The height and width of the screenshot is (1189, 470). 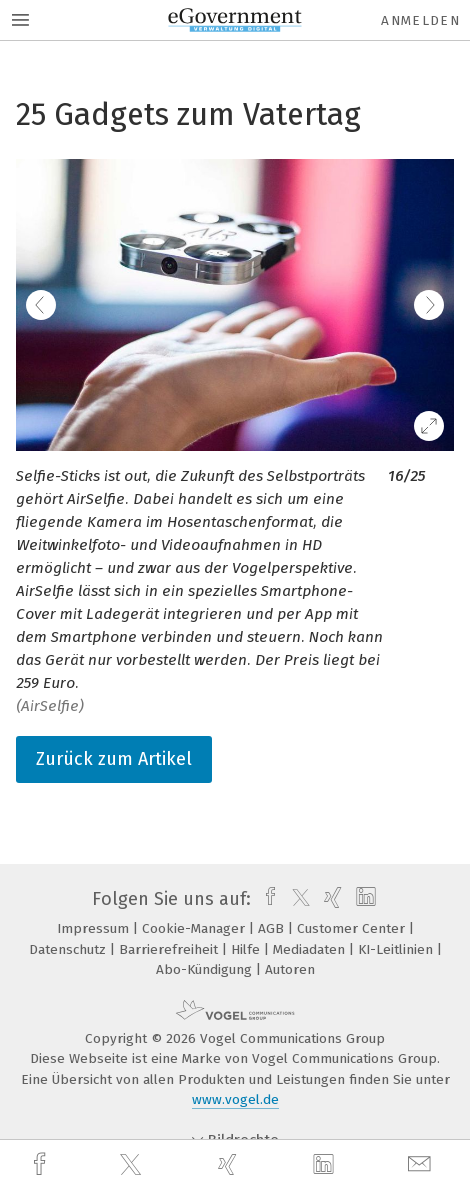 I want to click on Anmelden, so click(x=420, y=20).